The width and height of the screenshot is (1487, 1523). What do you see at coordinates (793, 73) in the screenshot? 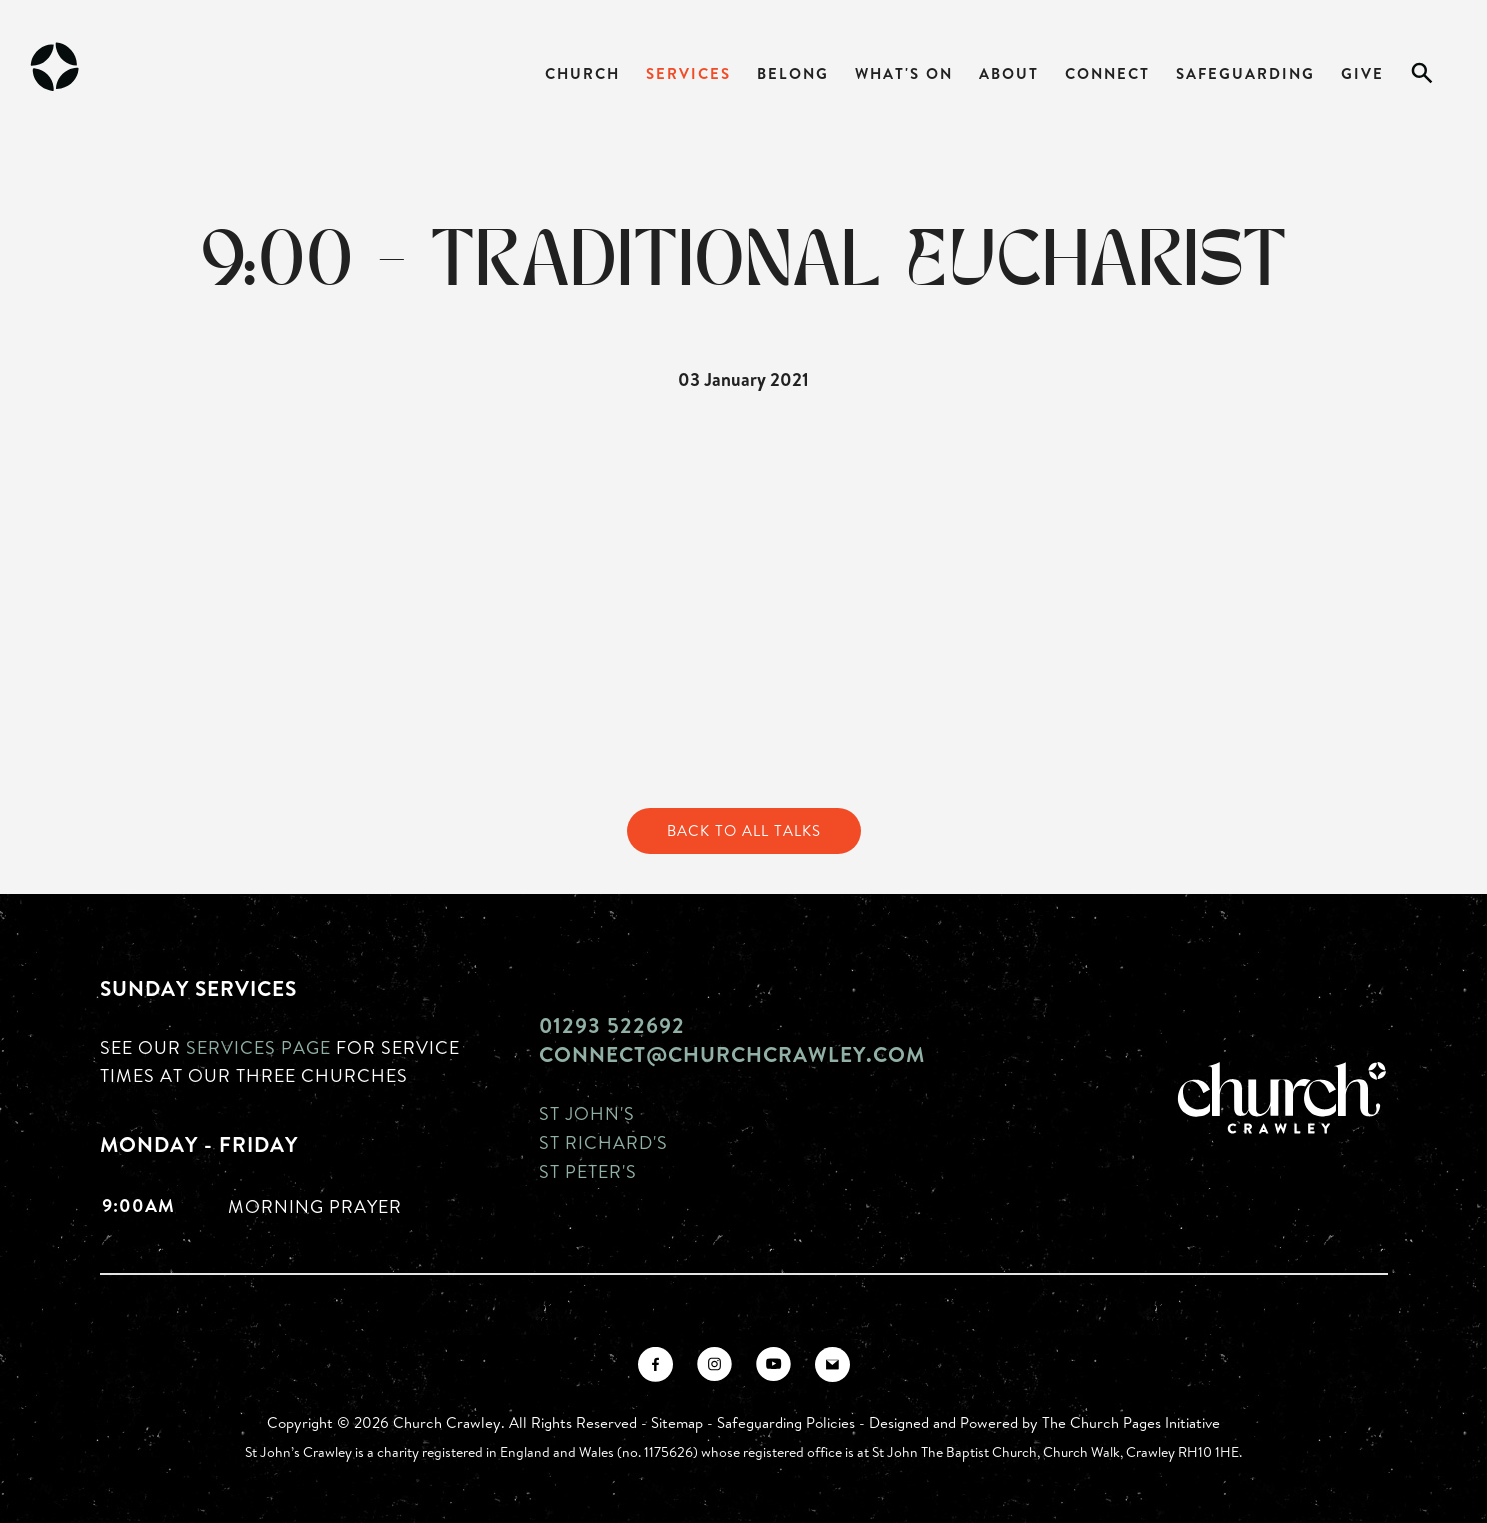
I see `Belong` at bounding box center [793, 73].